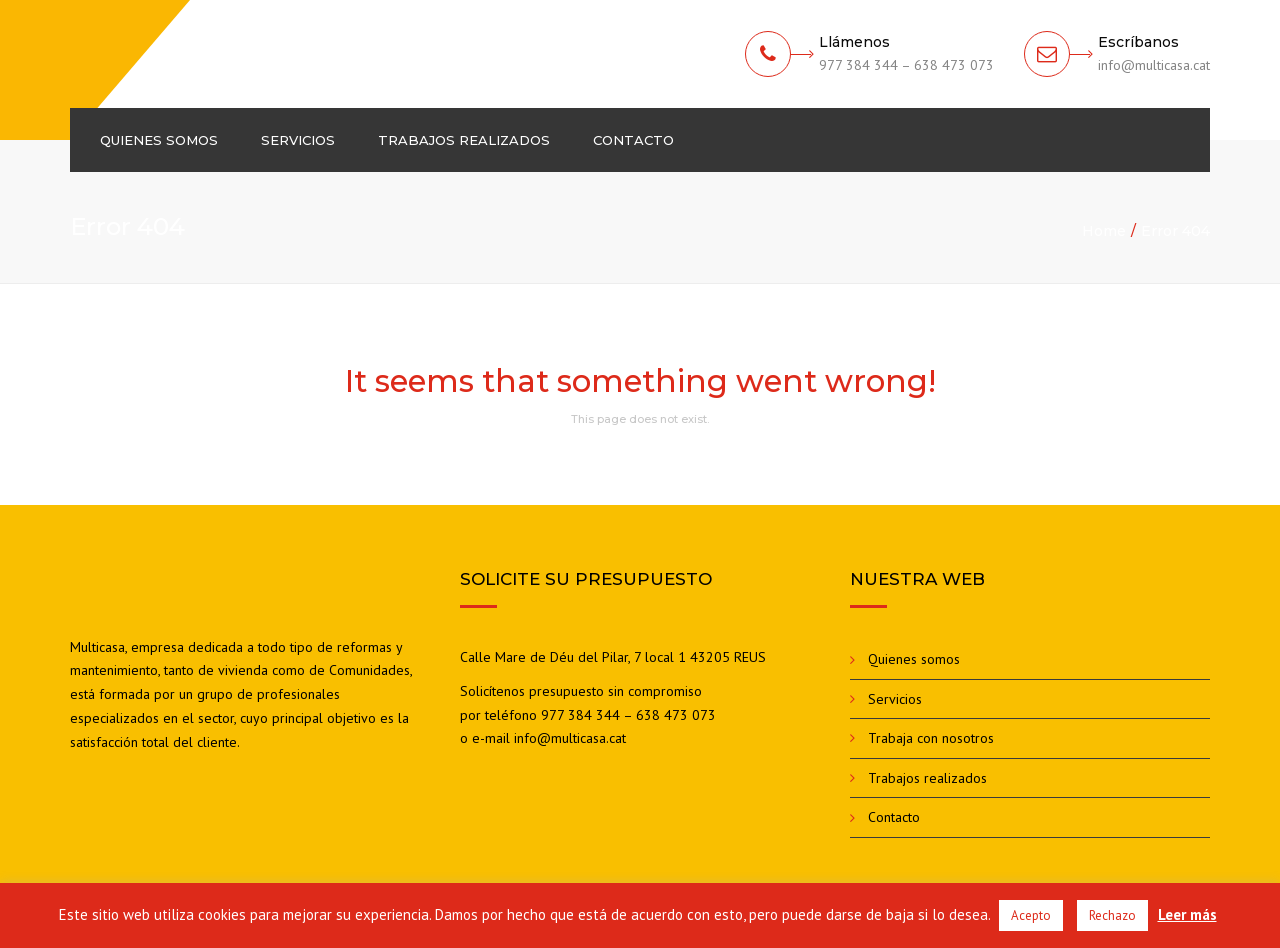 The image size is (1280, 948). Describe the element at coordinates (1031, 915) in the screenshot. I see `Acepto [button]` at that location.